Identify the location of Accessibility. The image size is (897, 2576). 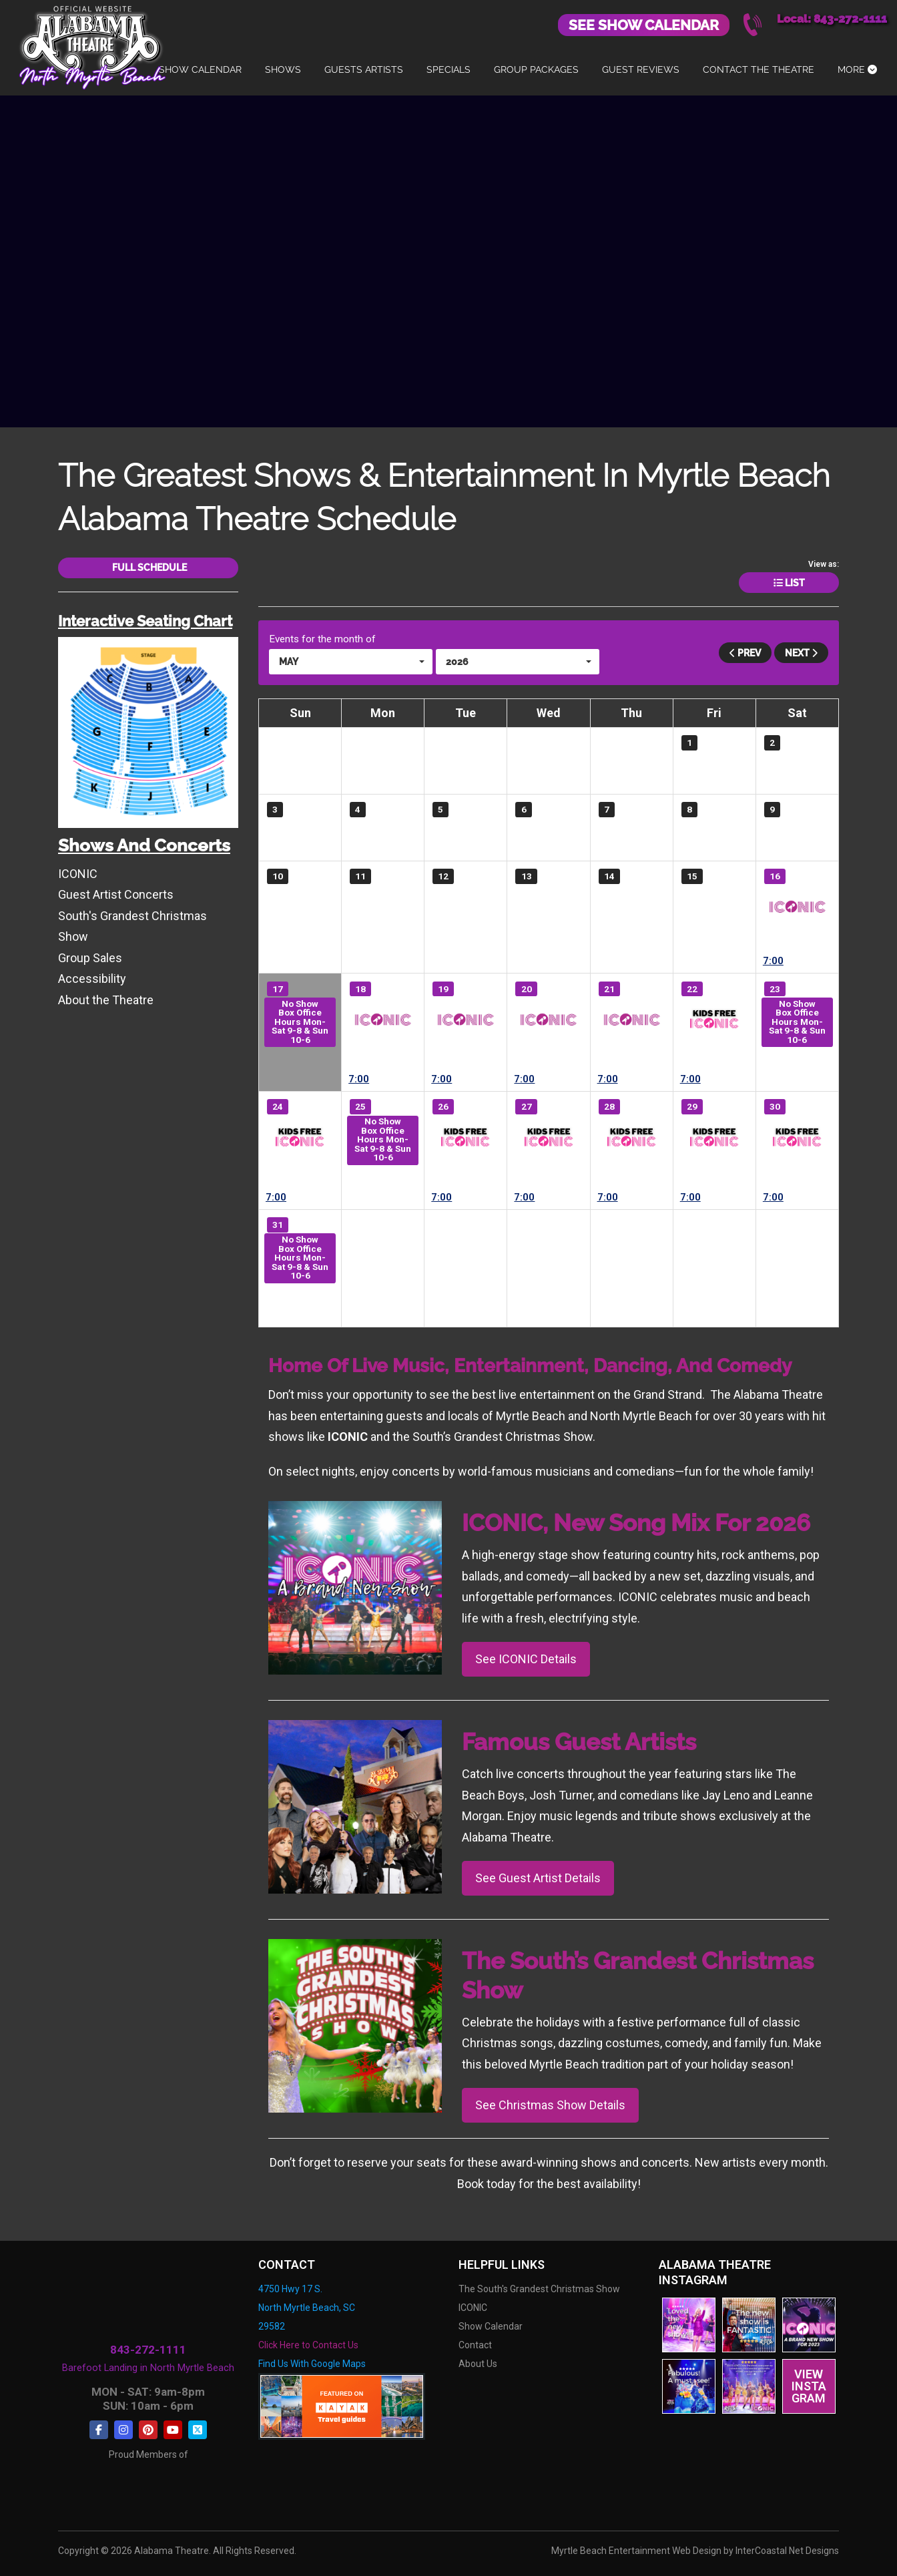
(92, 978).